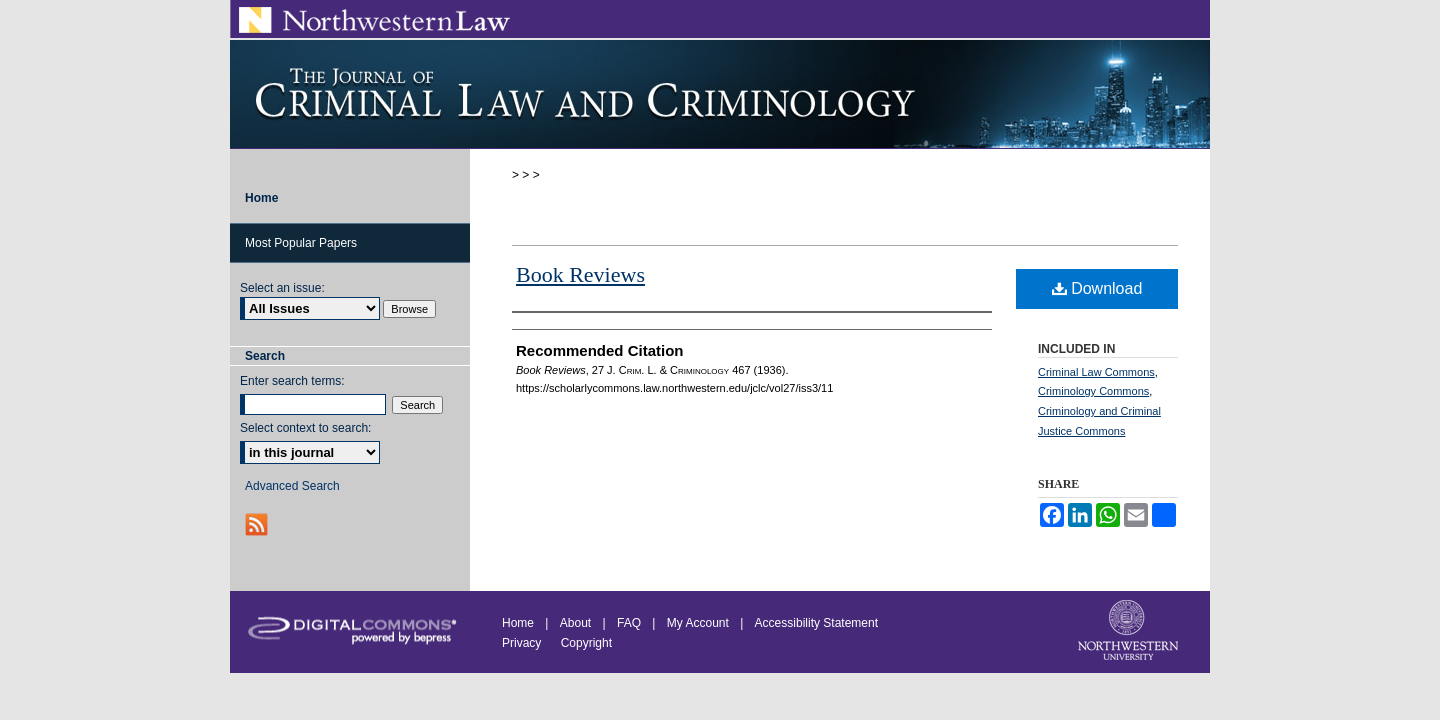  What do you see at coordinates (1096, 372) in the screenshot?
I see `Criminal Law Commons` at bounding box center [1096, 372].